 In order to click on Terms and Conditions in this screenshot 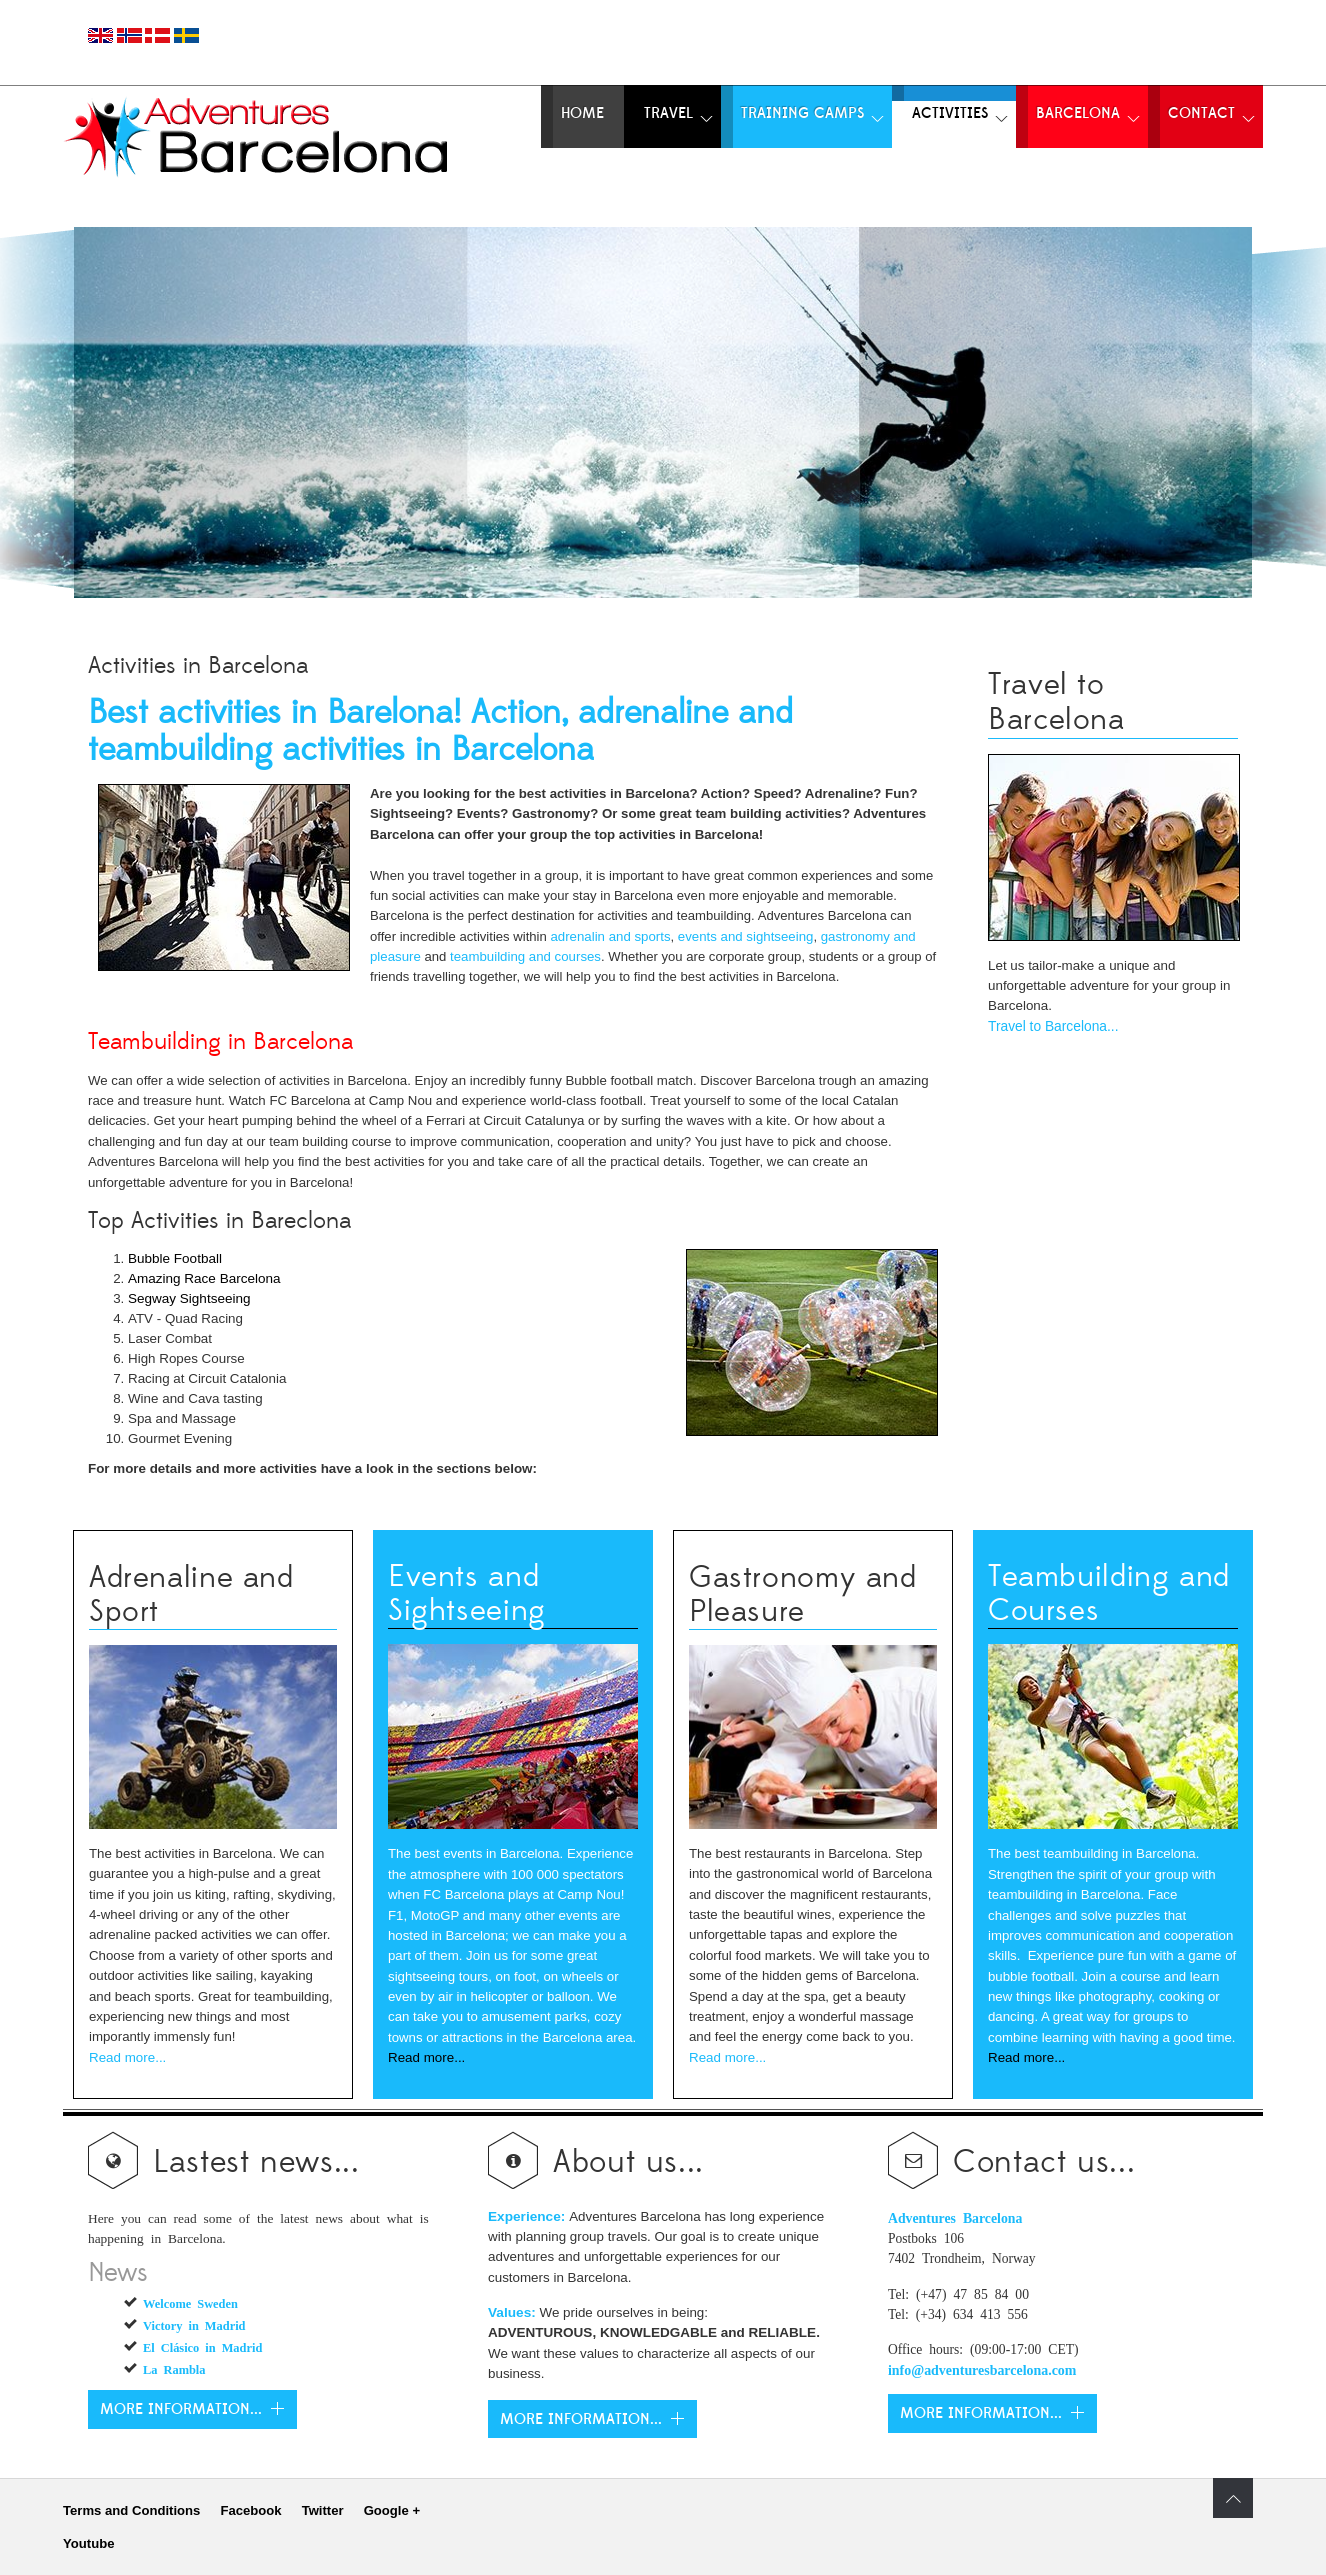, I will do `click(131, 2510)`.